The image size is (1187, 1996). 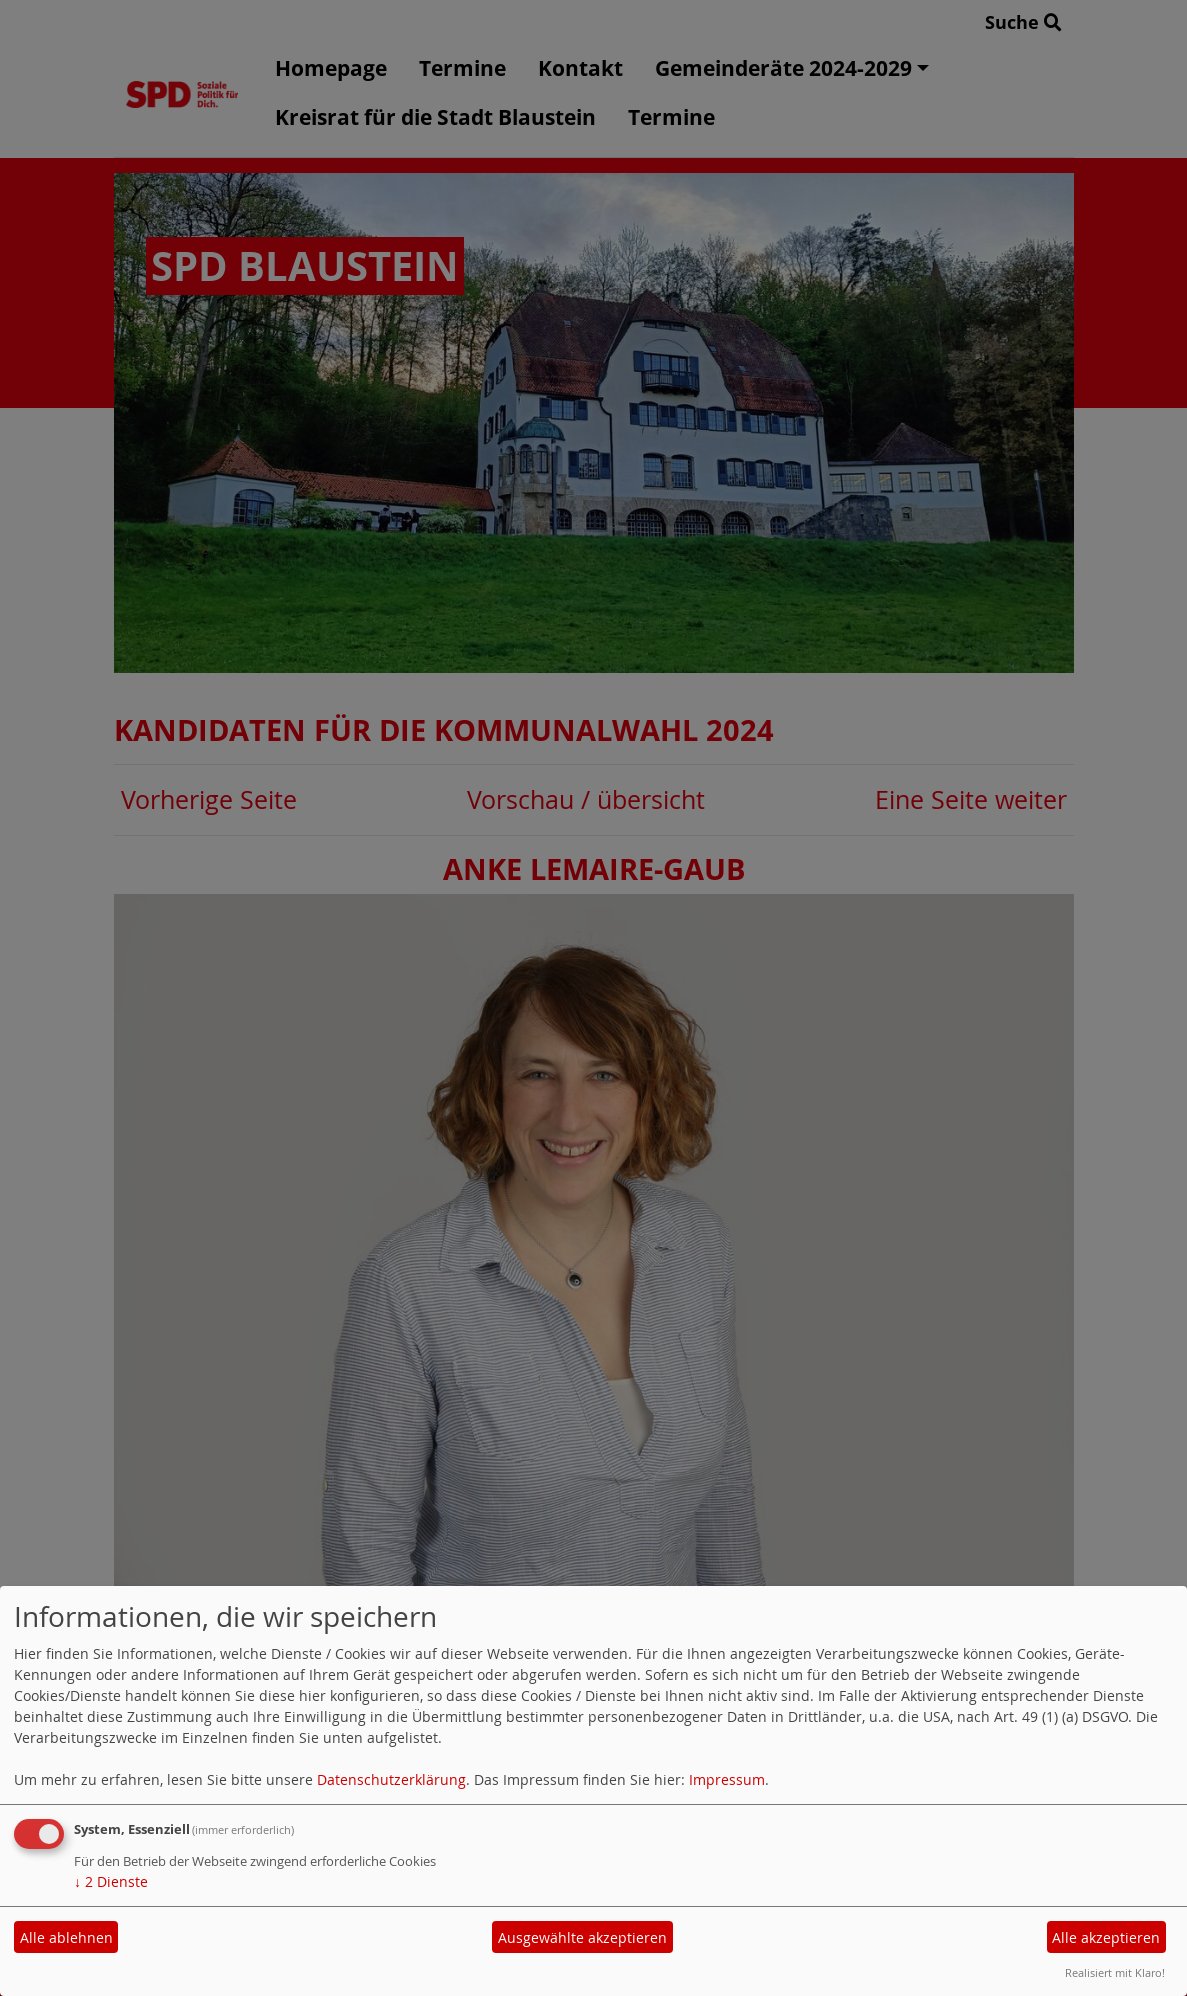 I want to click on 2 Dienste, so click(x=111, y=1881).